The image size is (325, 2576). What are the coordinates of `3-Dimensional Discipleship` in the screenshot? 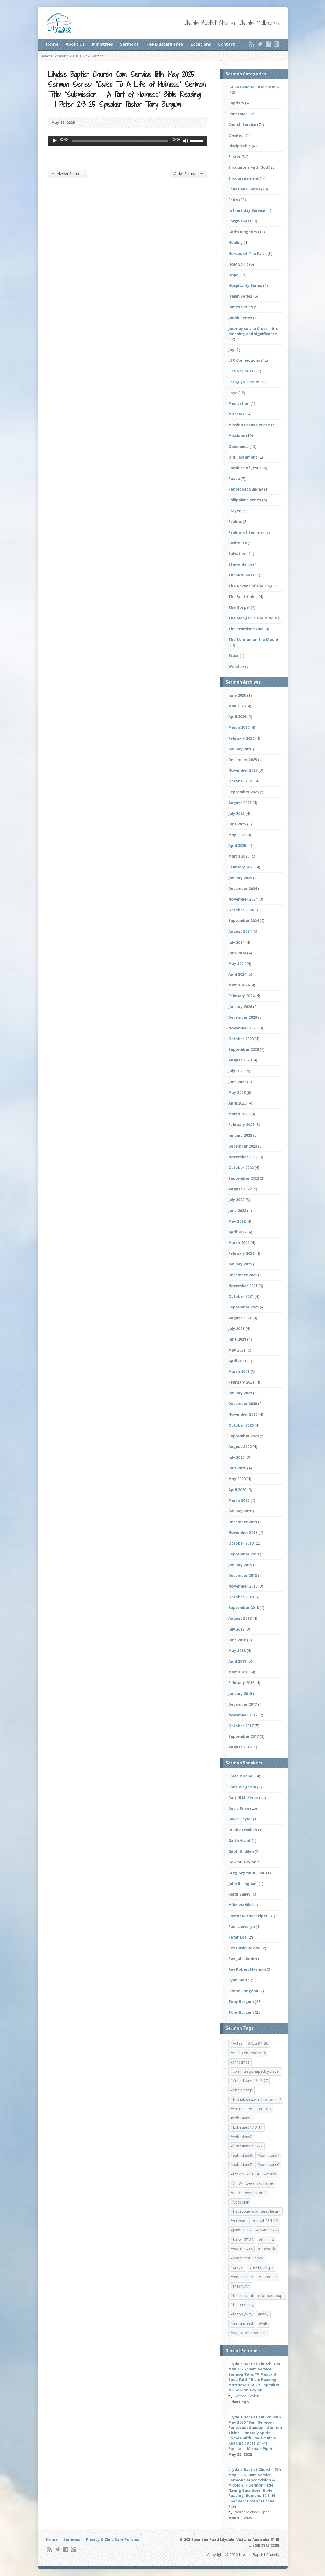 It's located at (253, 87).